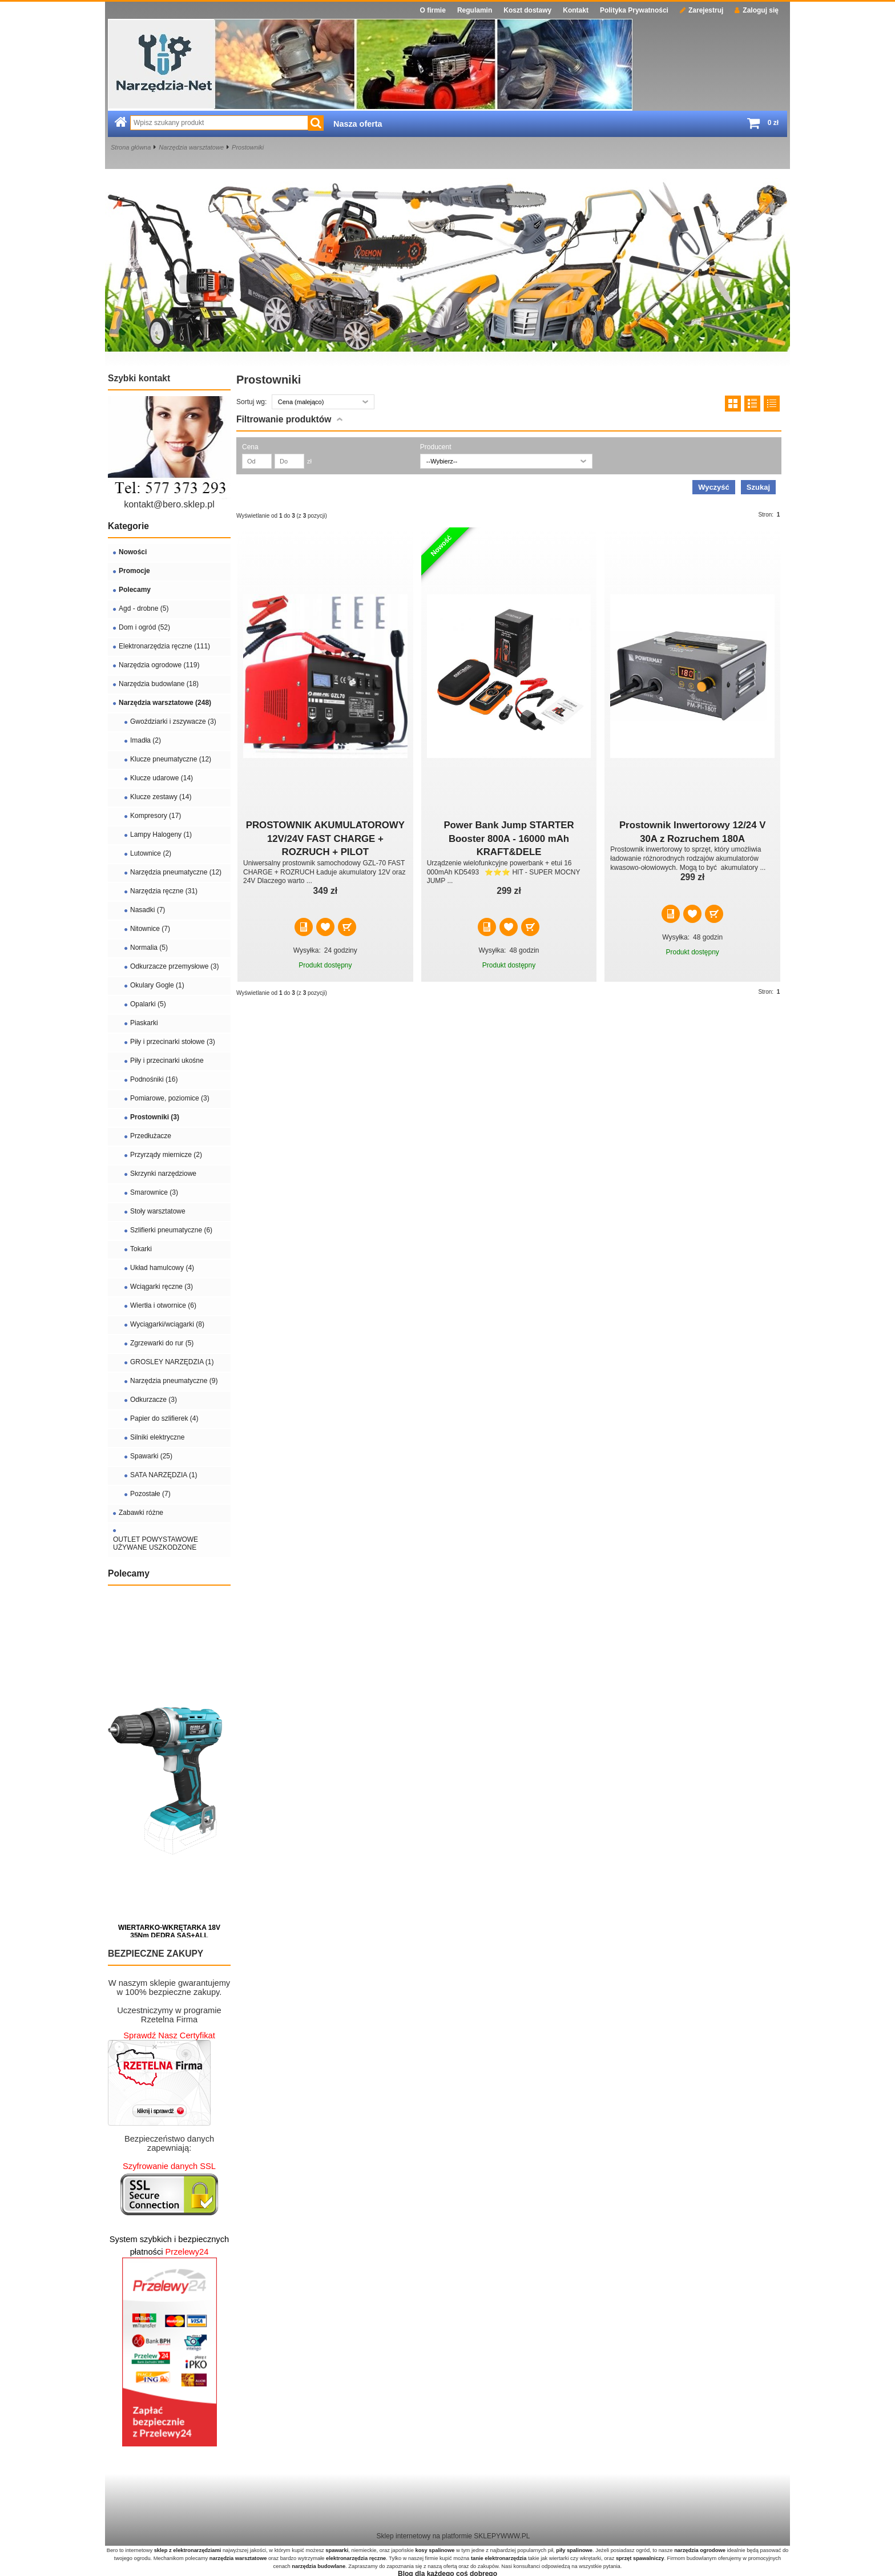 The width and height of the screenshot is (895, 2576). I want to click on Prostowniki (3), so click(154, 1117).